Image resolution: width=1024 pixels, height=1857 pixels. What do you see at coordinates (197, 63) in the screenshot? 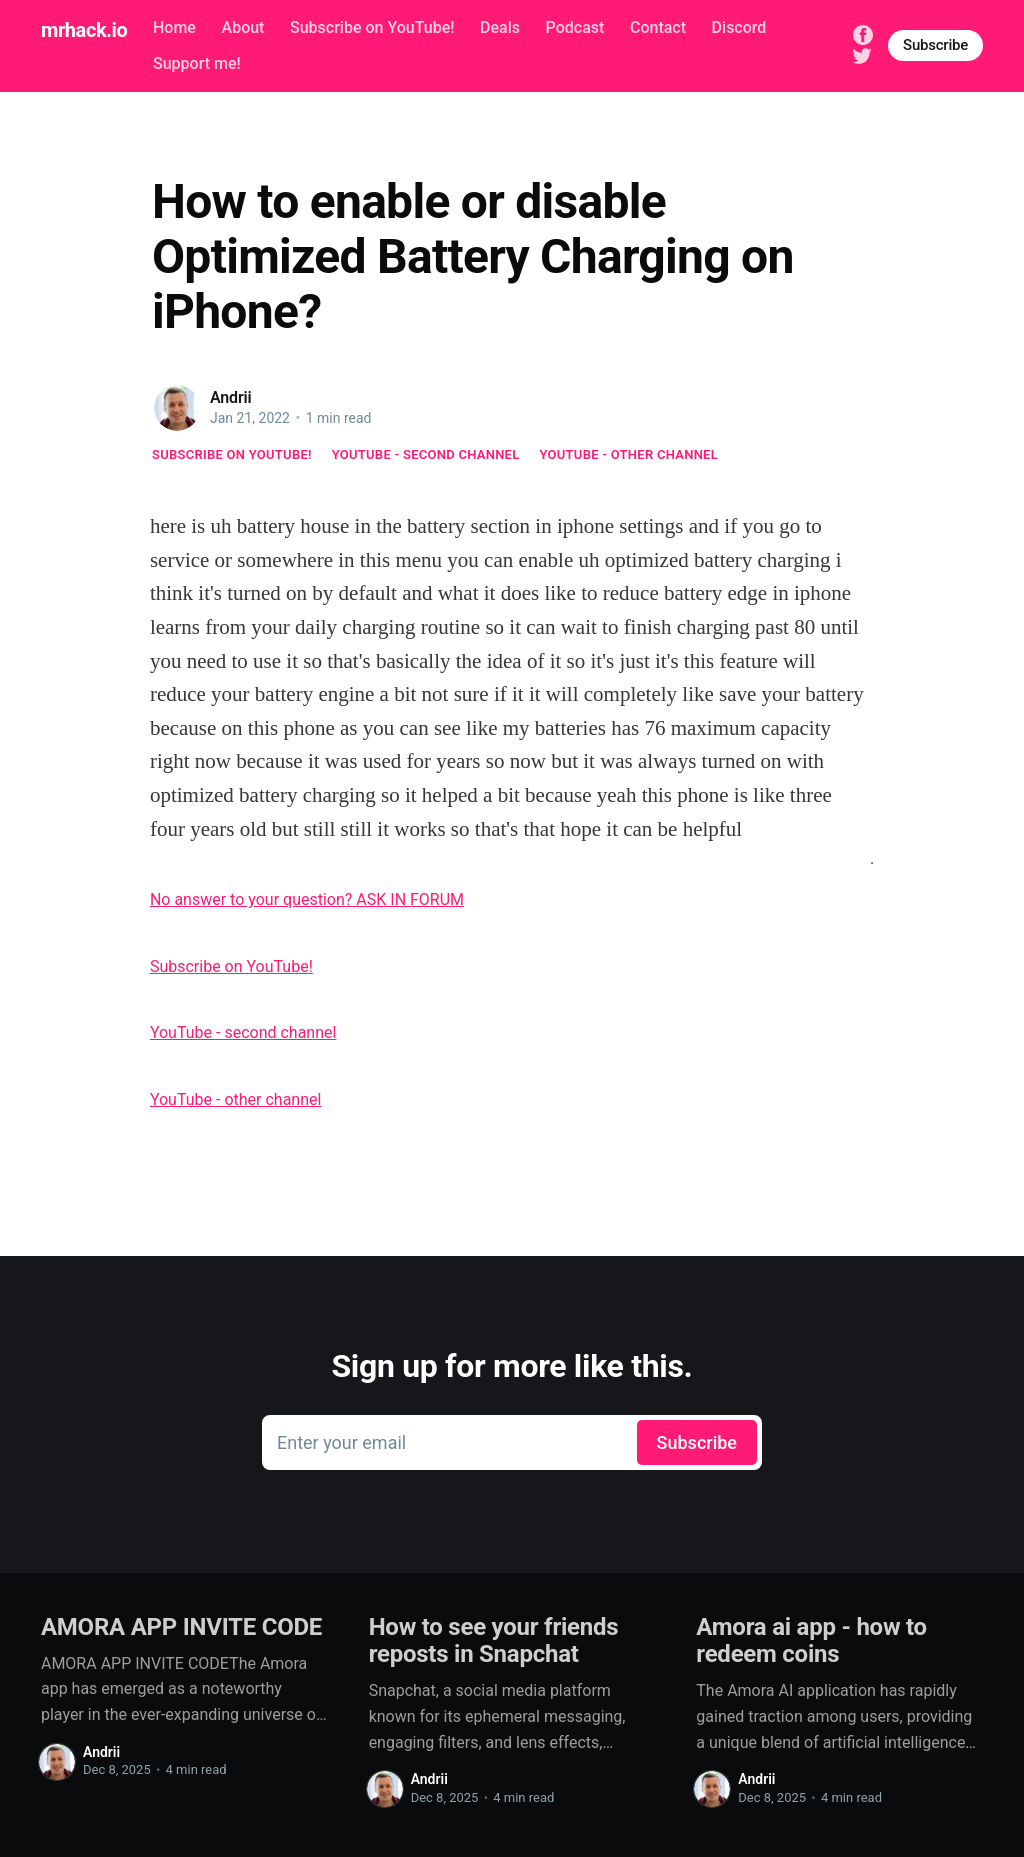
I see `Support me!` at bounding box center [197, 63].